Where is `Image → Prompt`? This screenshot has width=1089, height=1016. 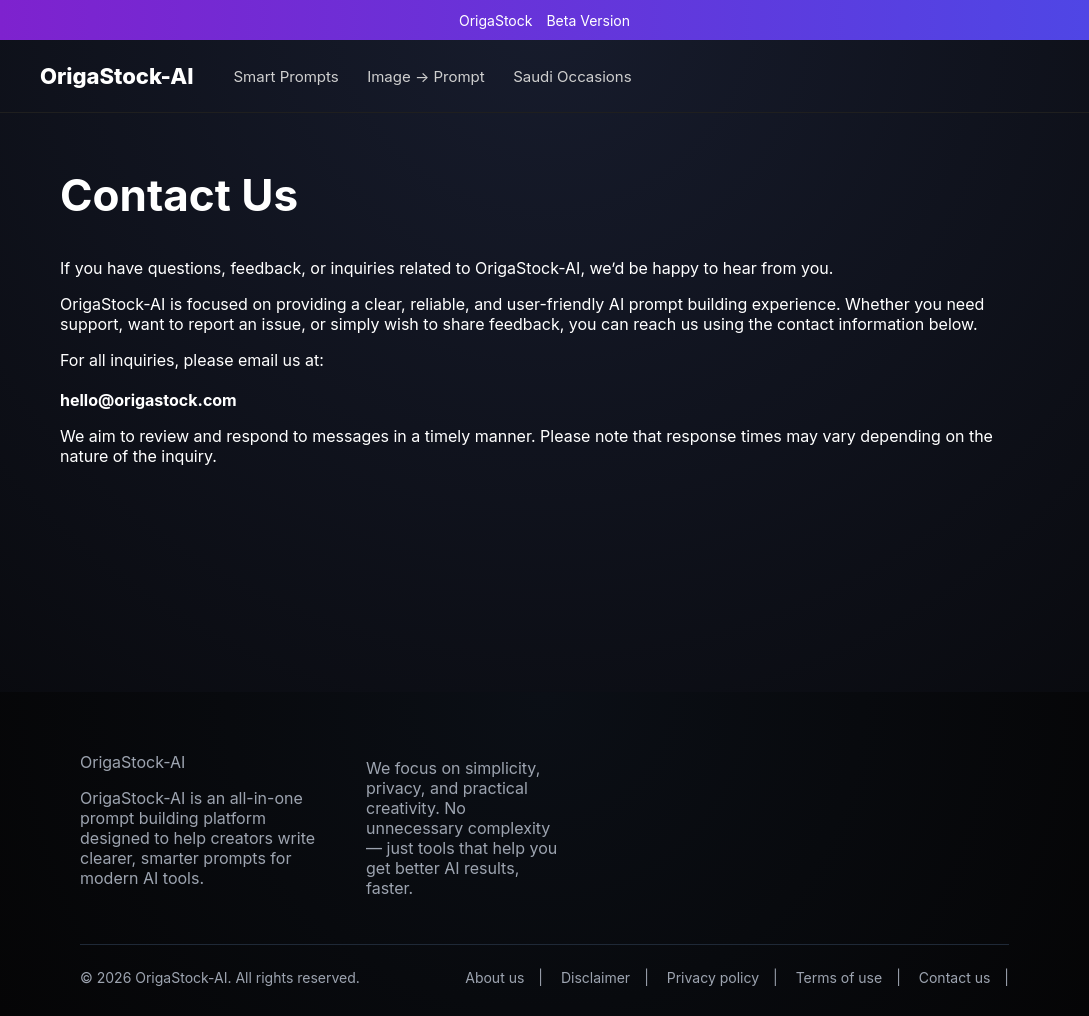
Image → Prompt is located at coordinates (426, 76).